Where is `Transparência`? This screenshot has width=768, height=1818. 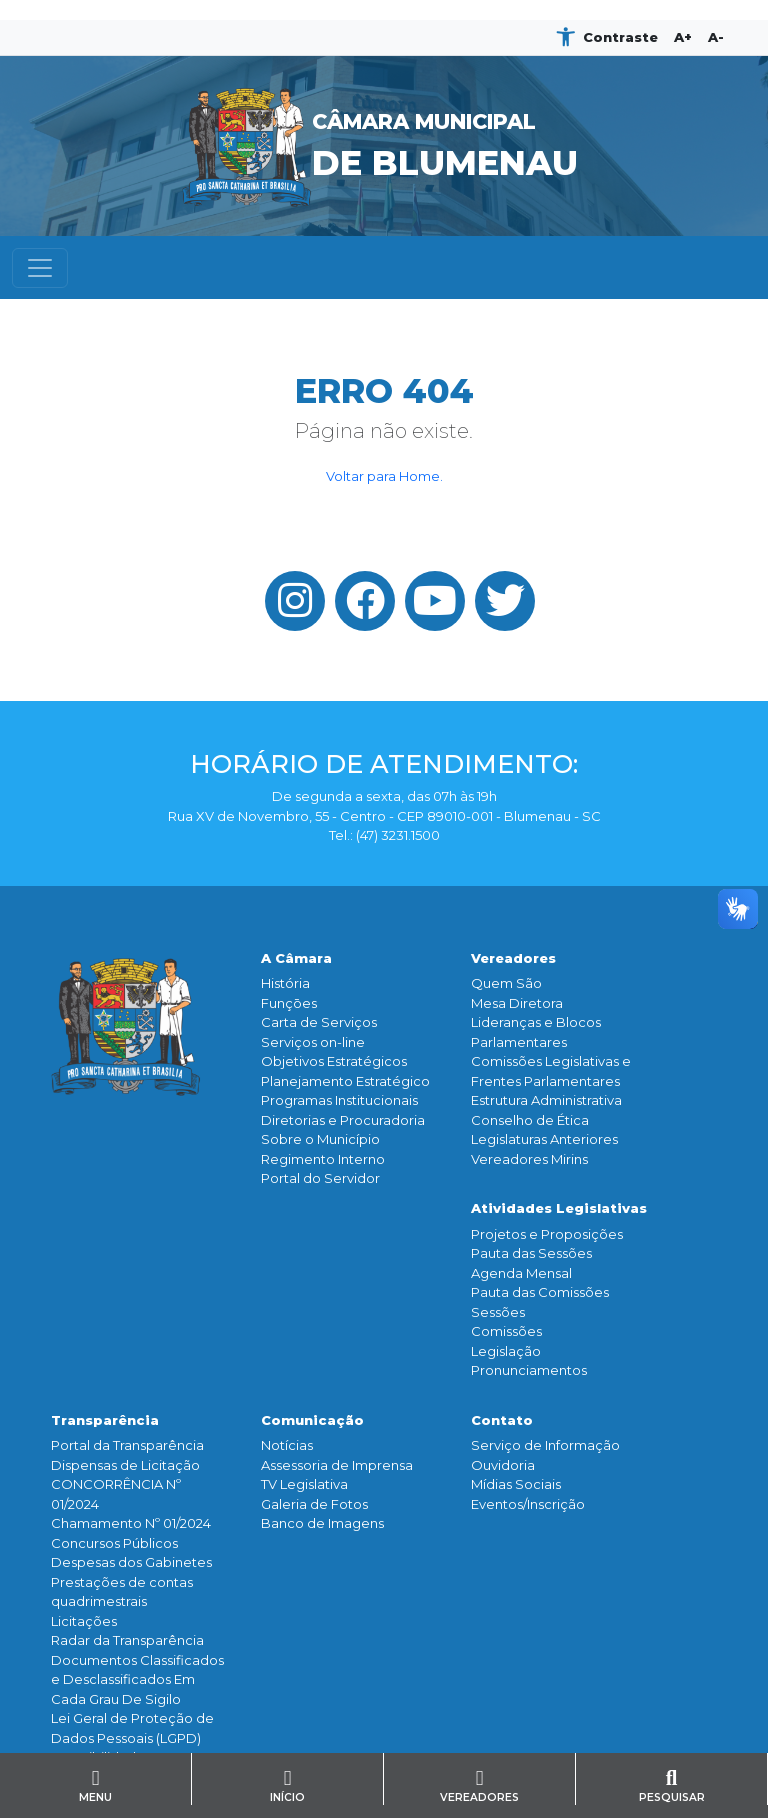
Transparência is located at coordinates (105, 1420).